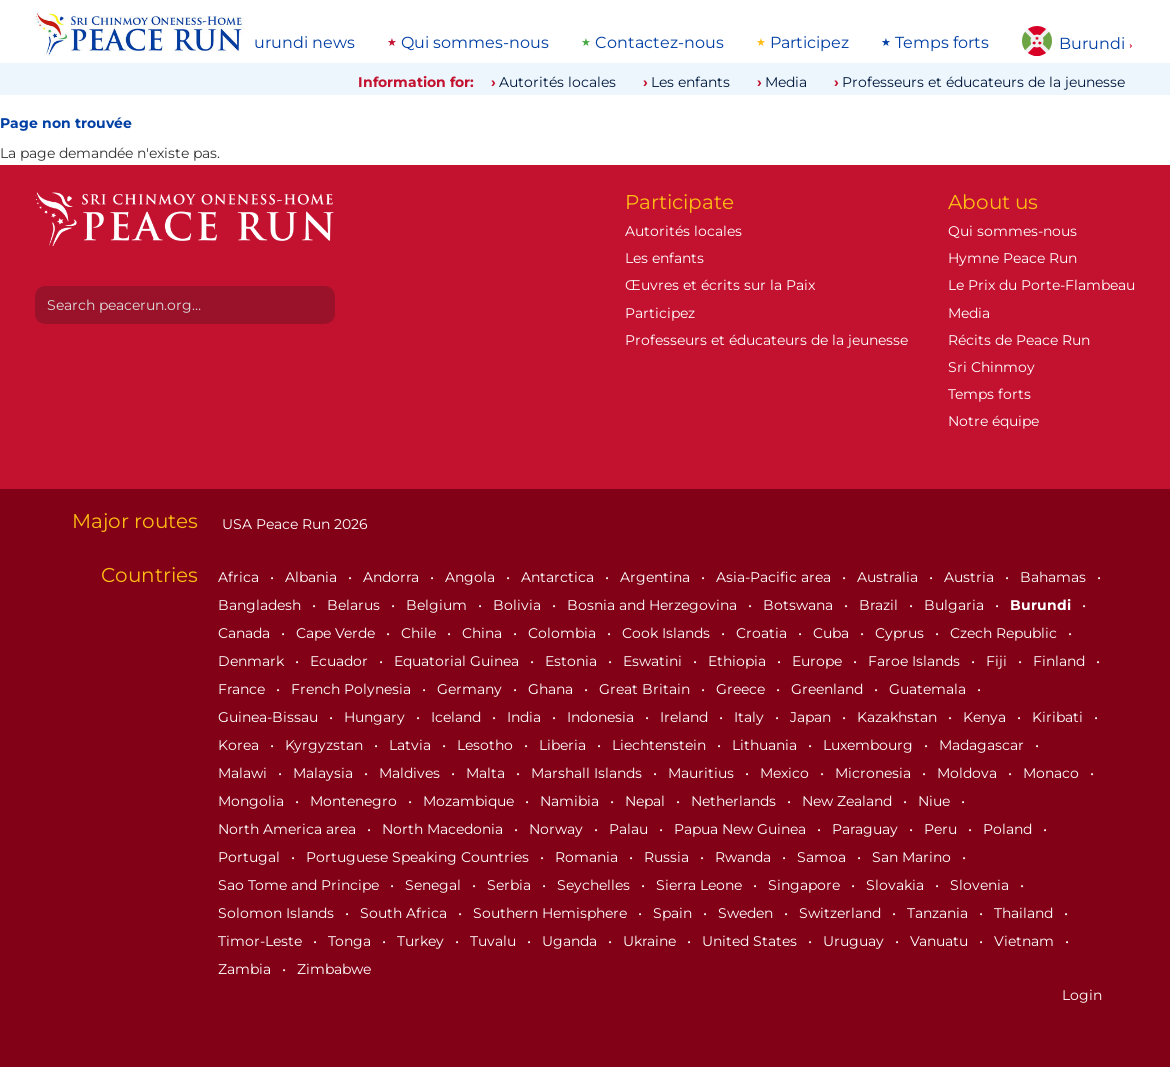 This screenshot has height=1067, width=1170. Describe the element at coordinates (472, 577) in the screenshot. I see `Angola` at that location.